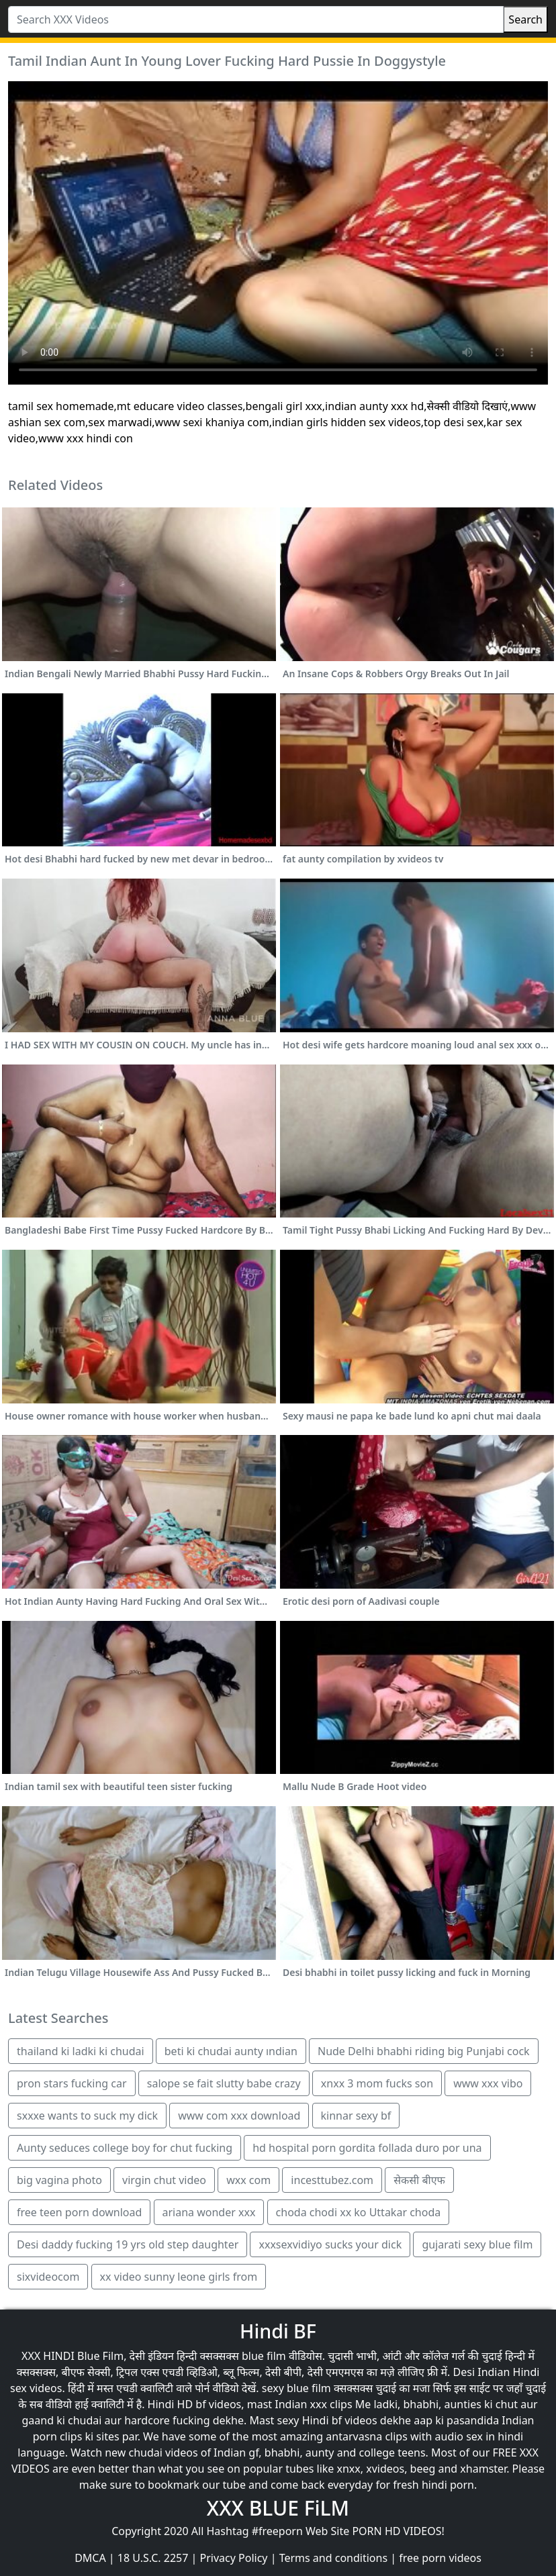 This screenshot has width=556, height=2576. I want to click on Nude Delhi bhabhi riding big Punjabi cock, so click(424, 2051).